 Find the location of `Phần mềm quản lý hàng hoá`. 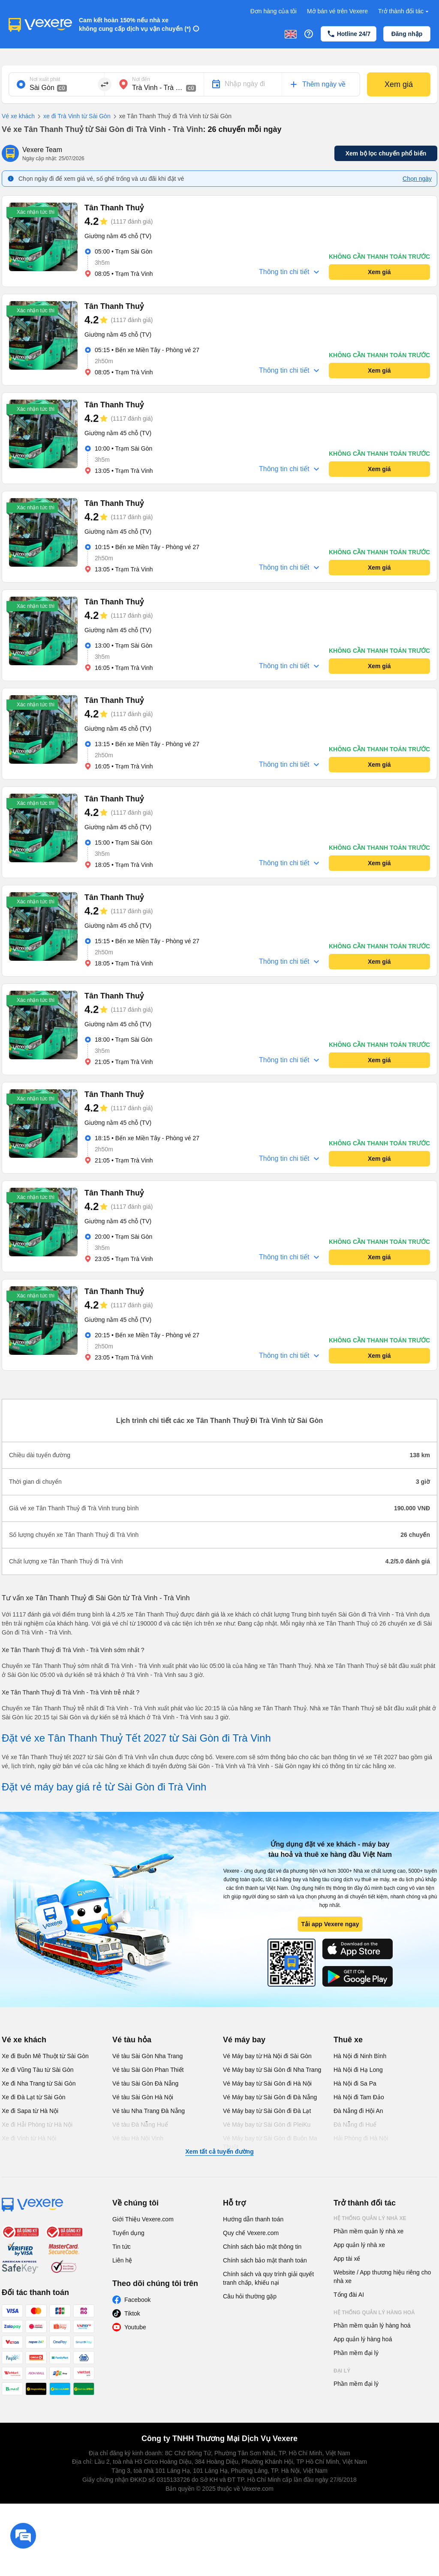

Phần mềm quản lý hàng hoá is located at coordinates (372, 2325).